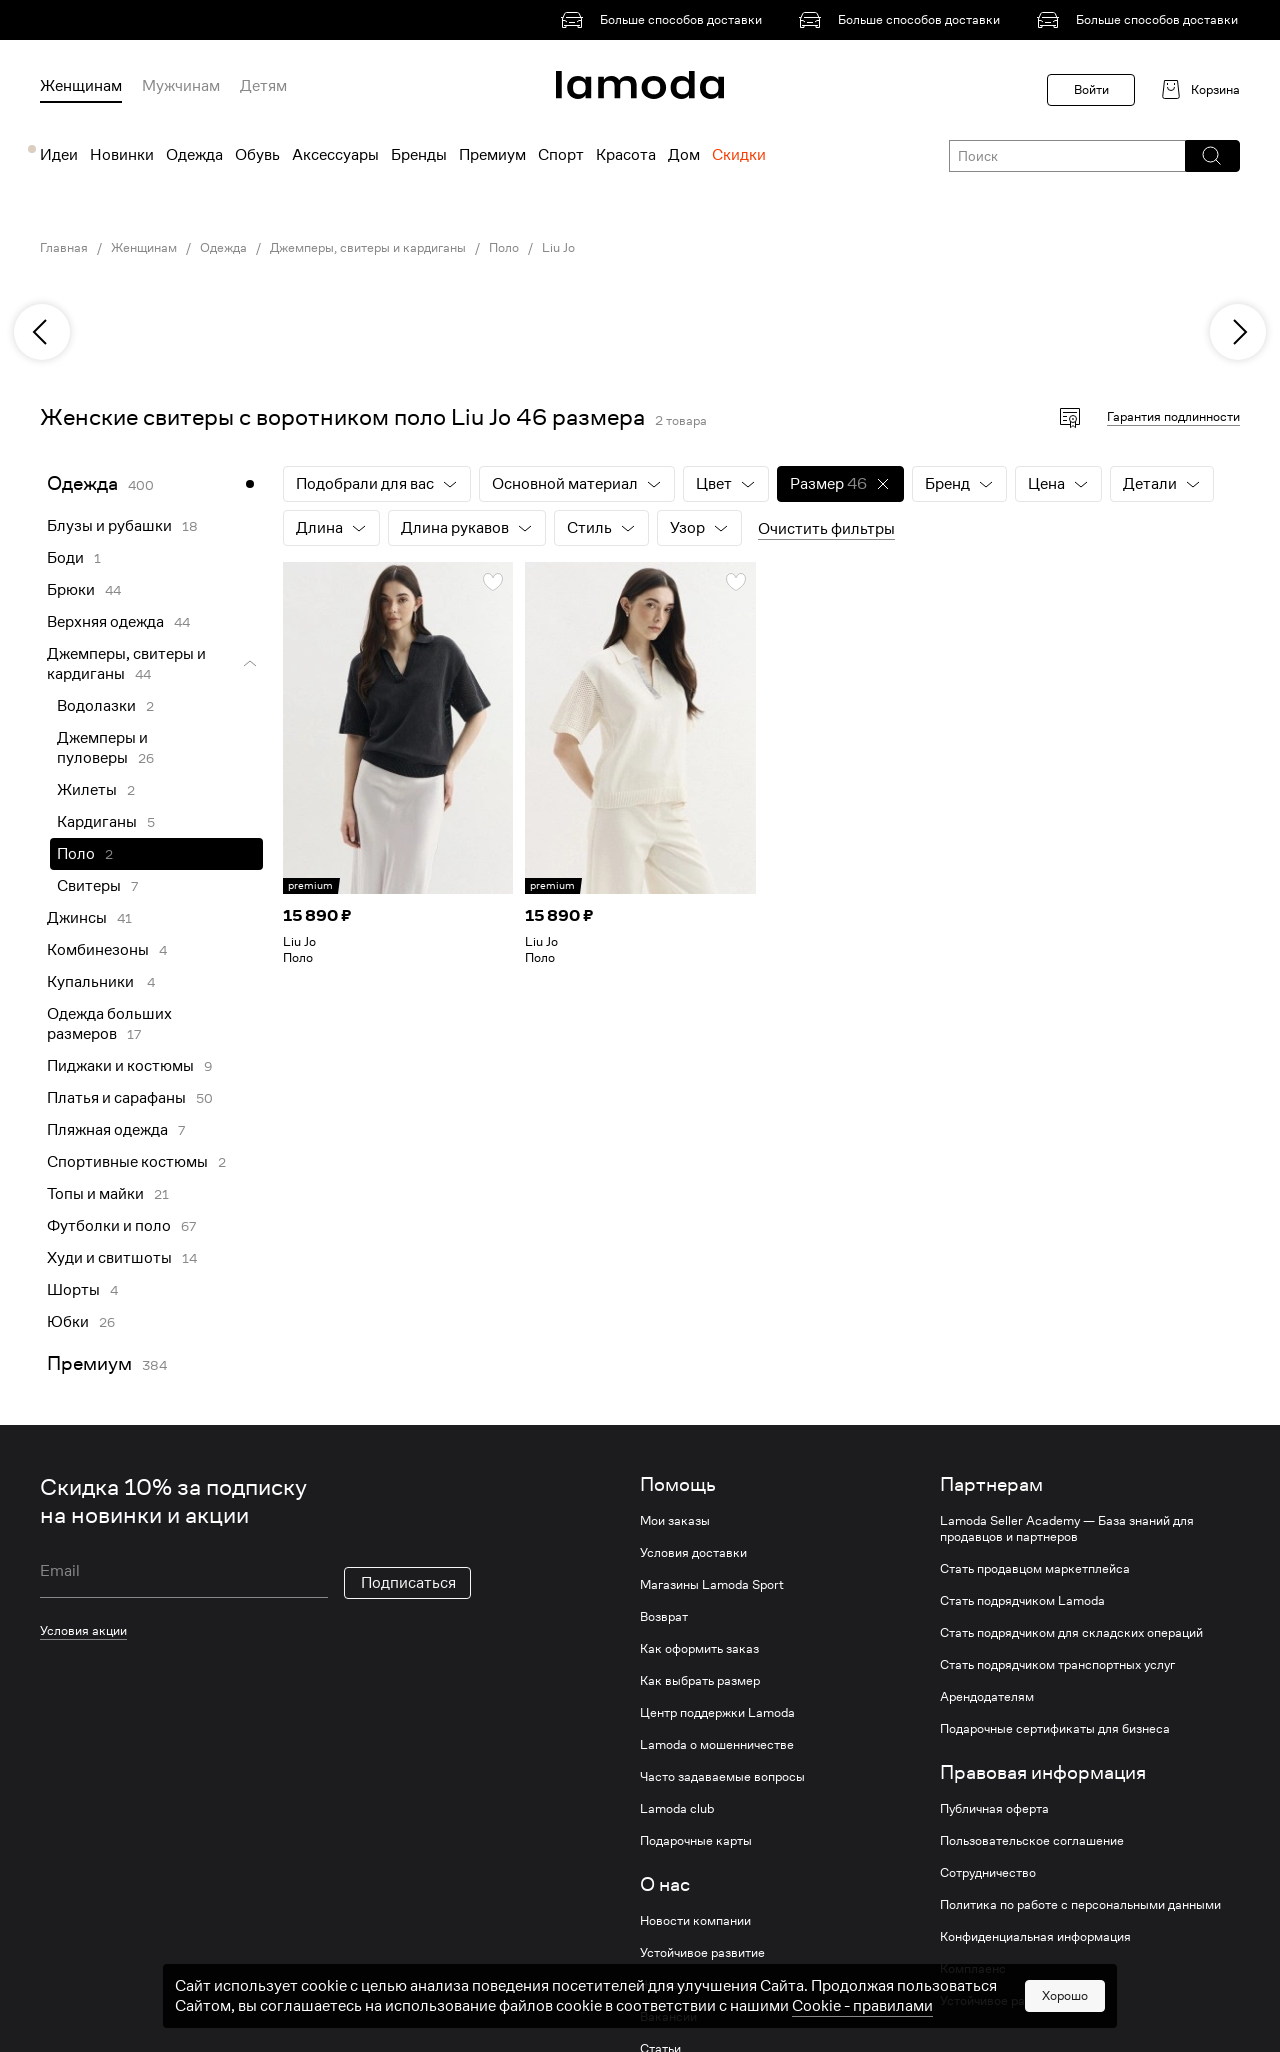 This screenshot has width=1280, height=2052. I want to click on Стать подрядчиком для складских операций, so click(1071, 1633).